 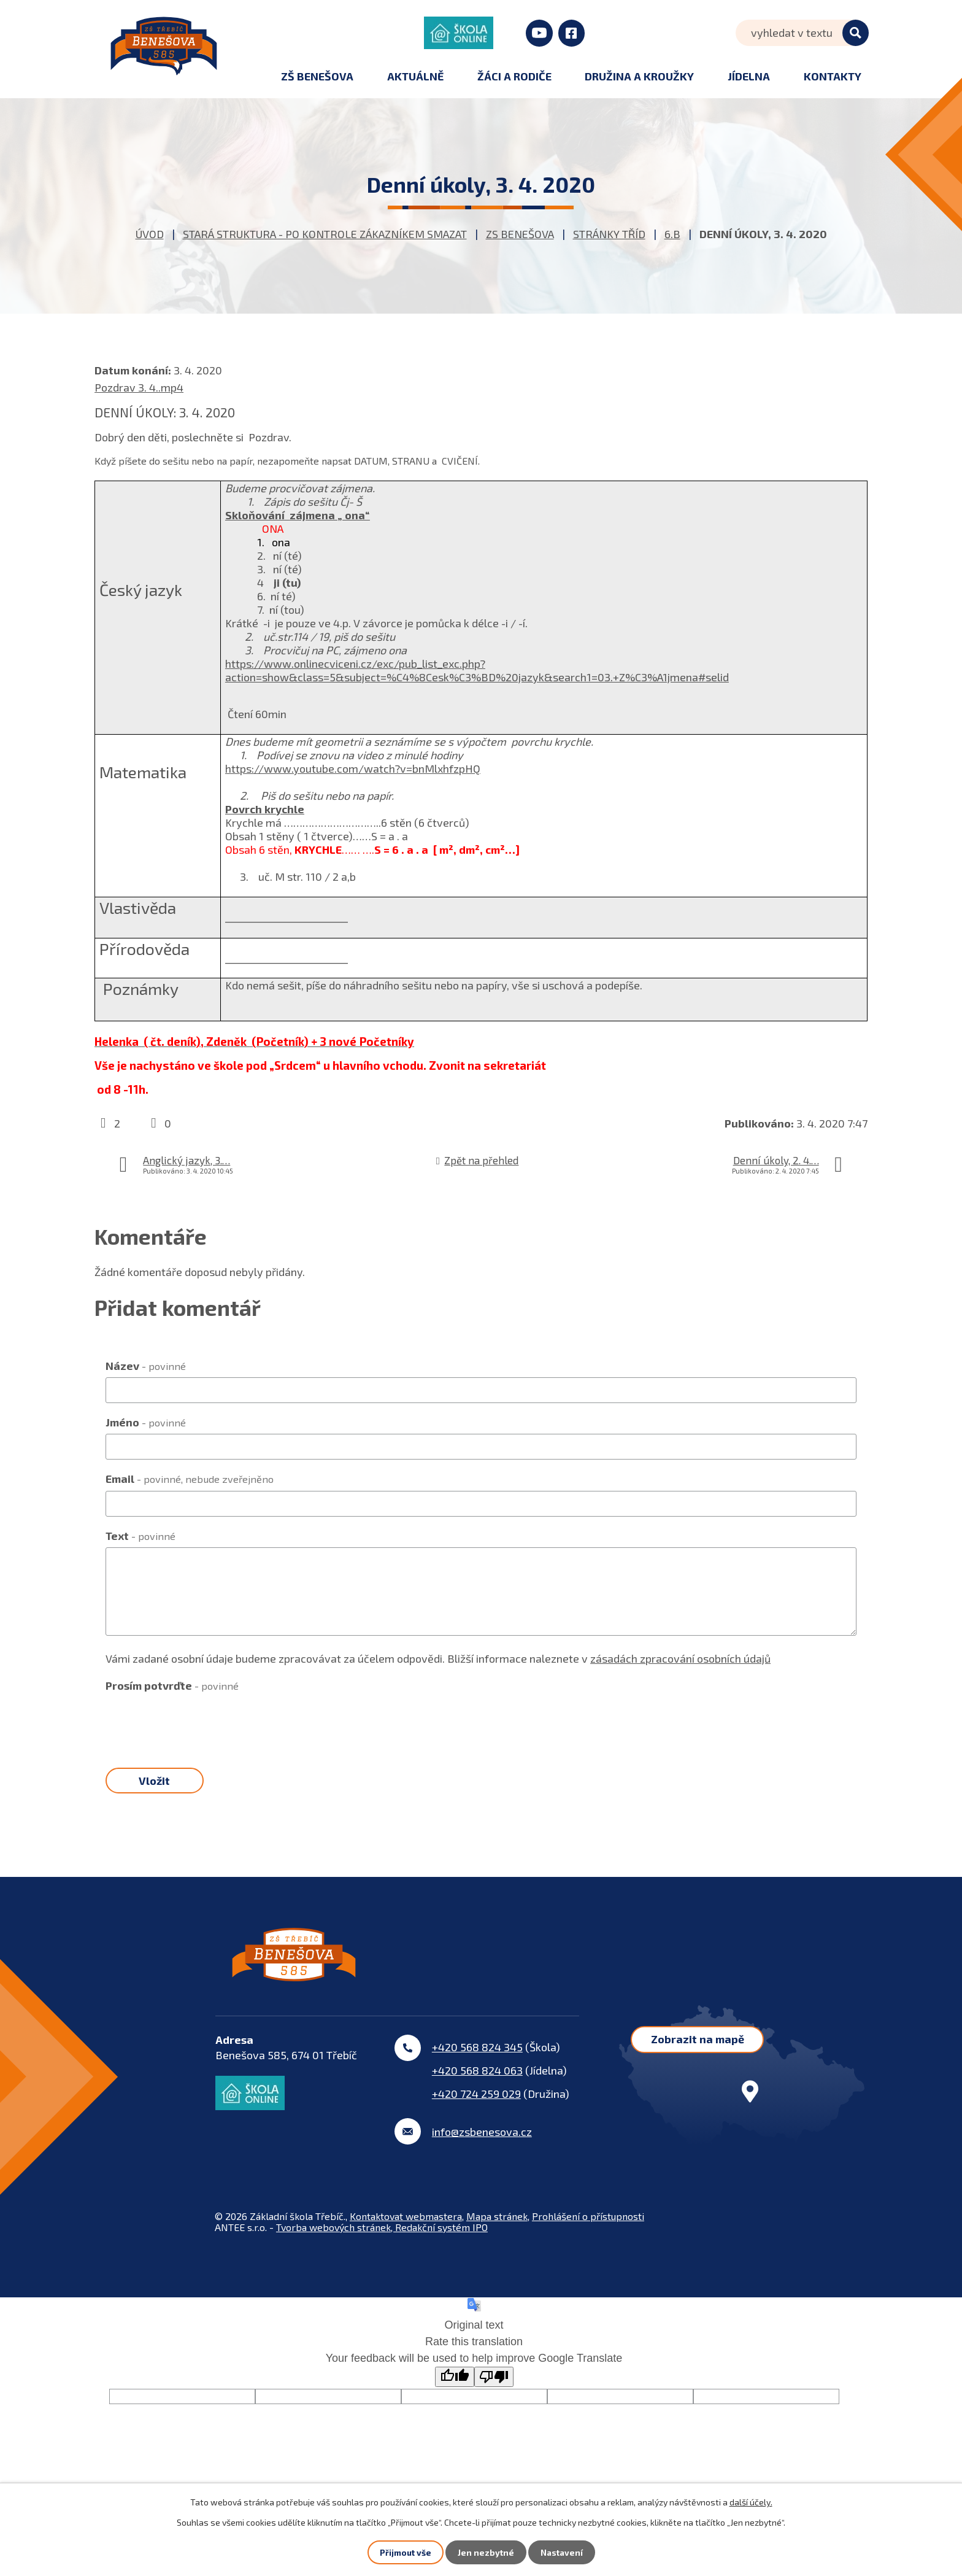 I want to click on Pozdrav 3. 4..mp4, so click(x=138, y=387).